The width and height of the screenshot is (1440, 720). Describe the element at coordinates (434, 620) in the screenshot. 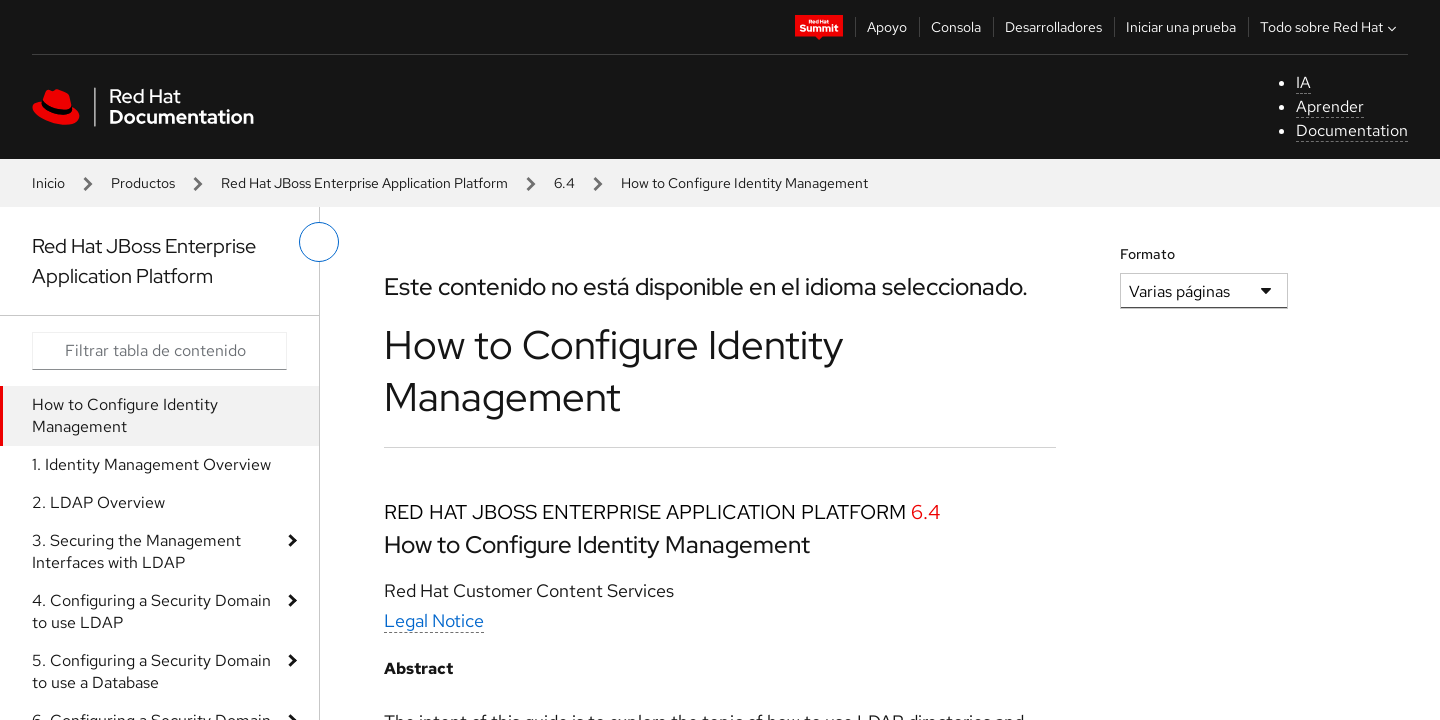

I see `Legal Notice` at that location.